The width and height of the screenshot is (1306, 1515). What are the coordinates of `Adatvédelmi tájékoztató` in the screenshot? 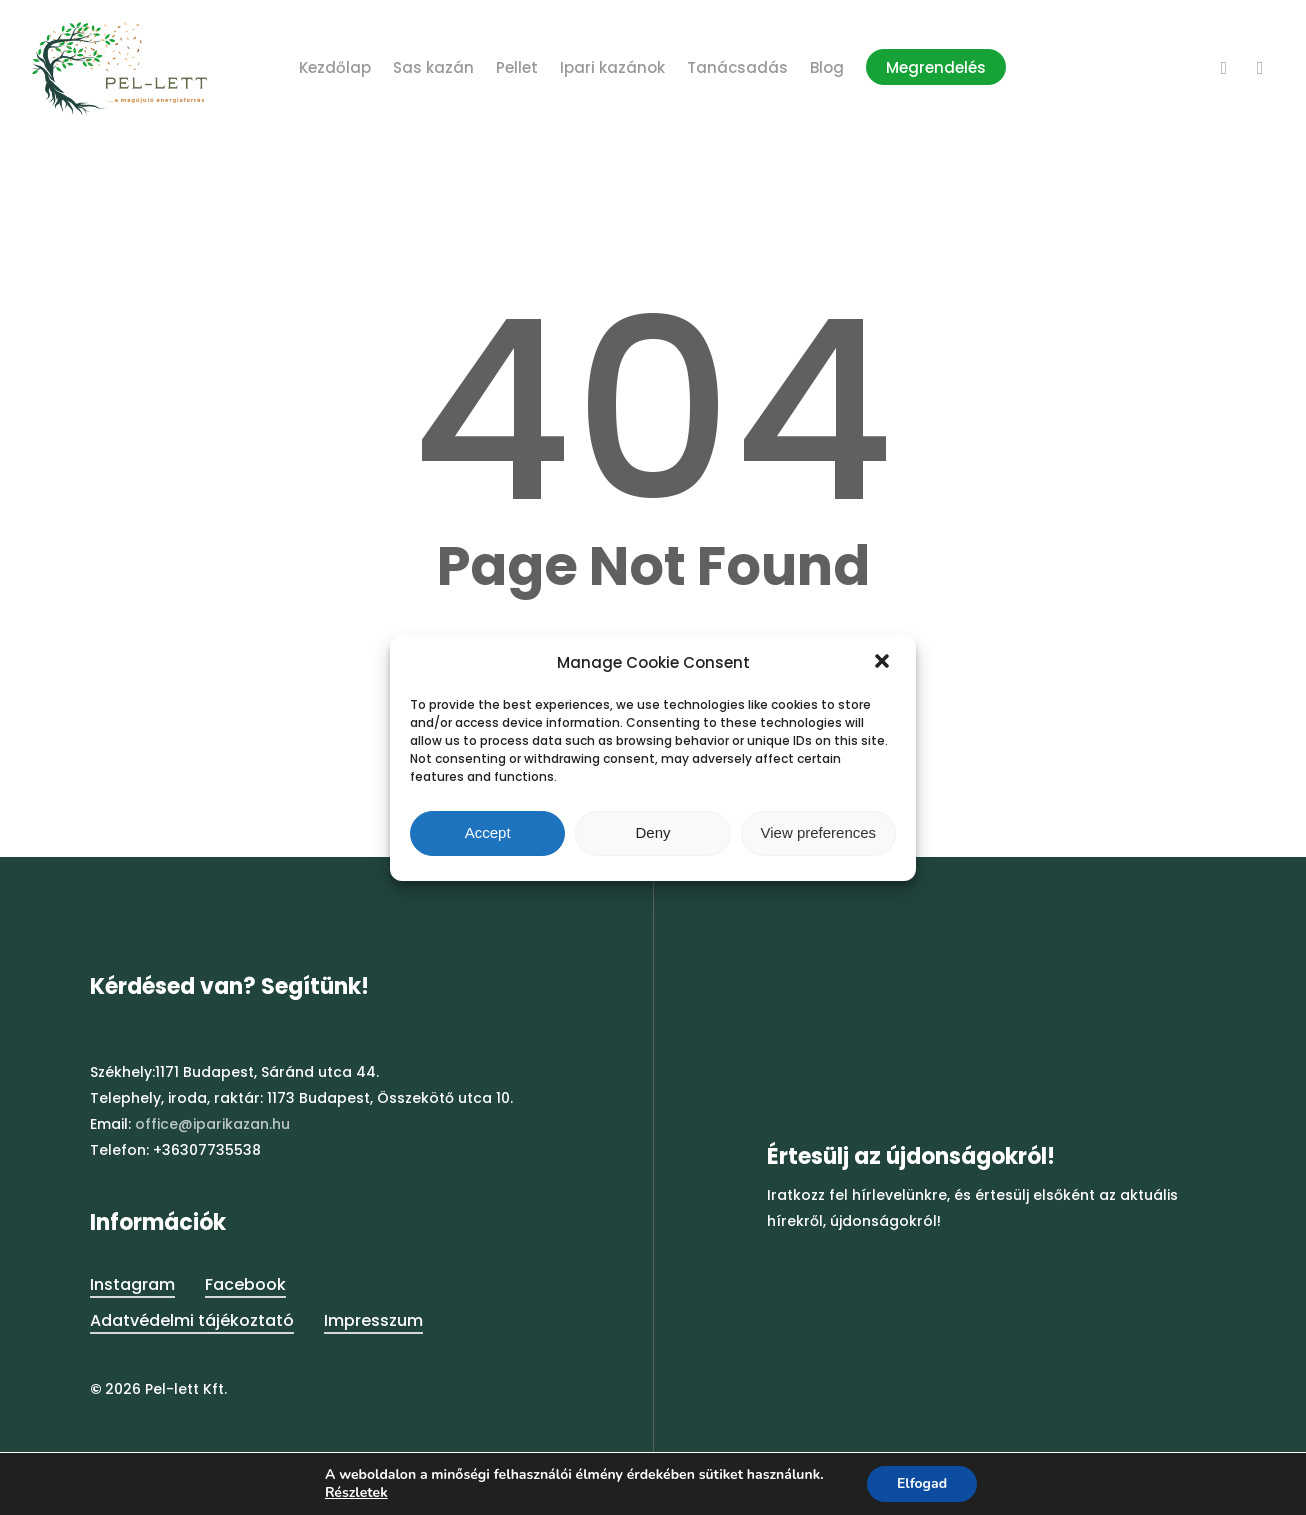 It's located at (192, 1320).